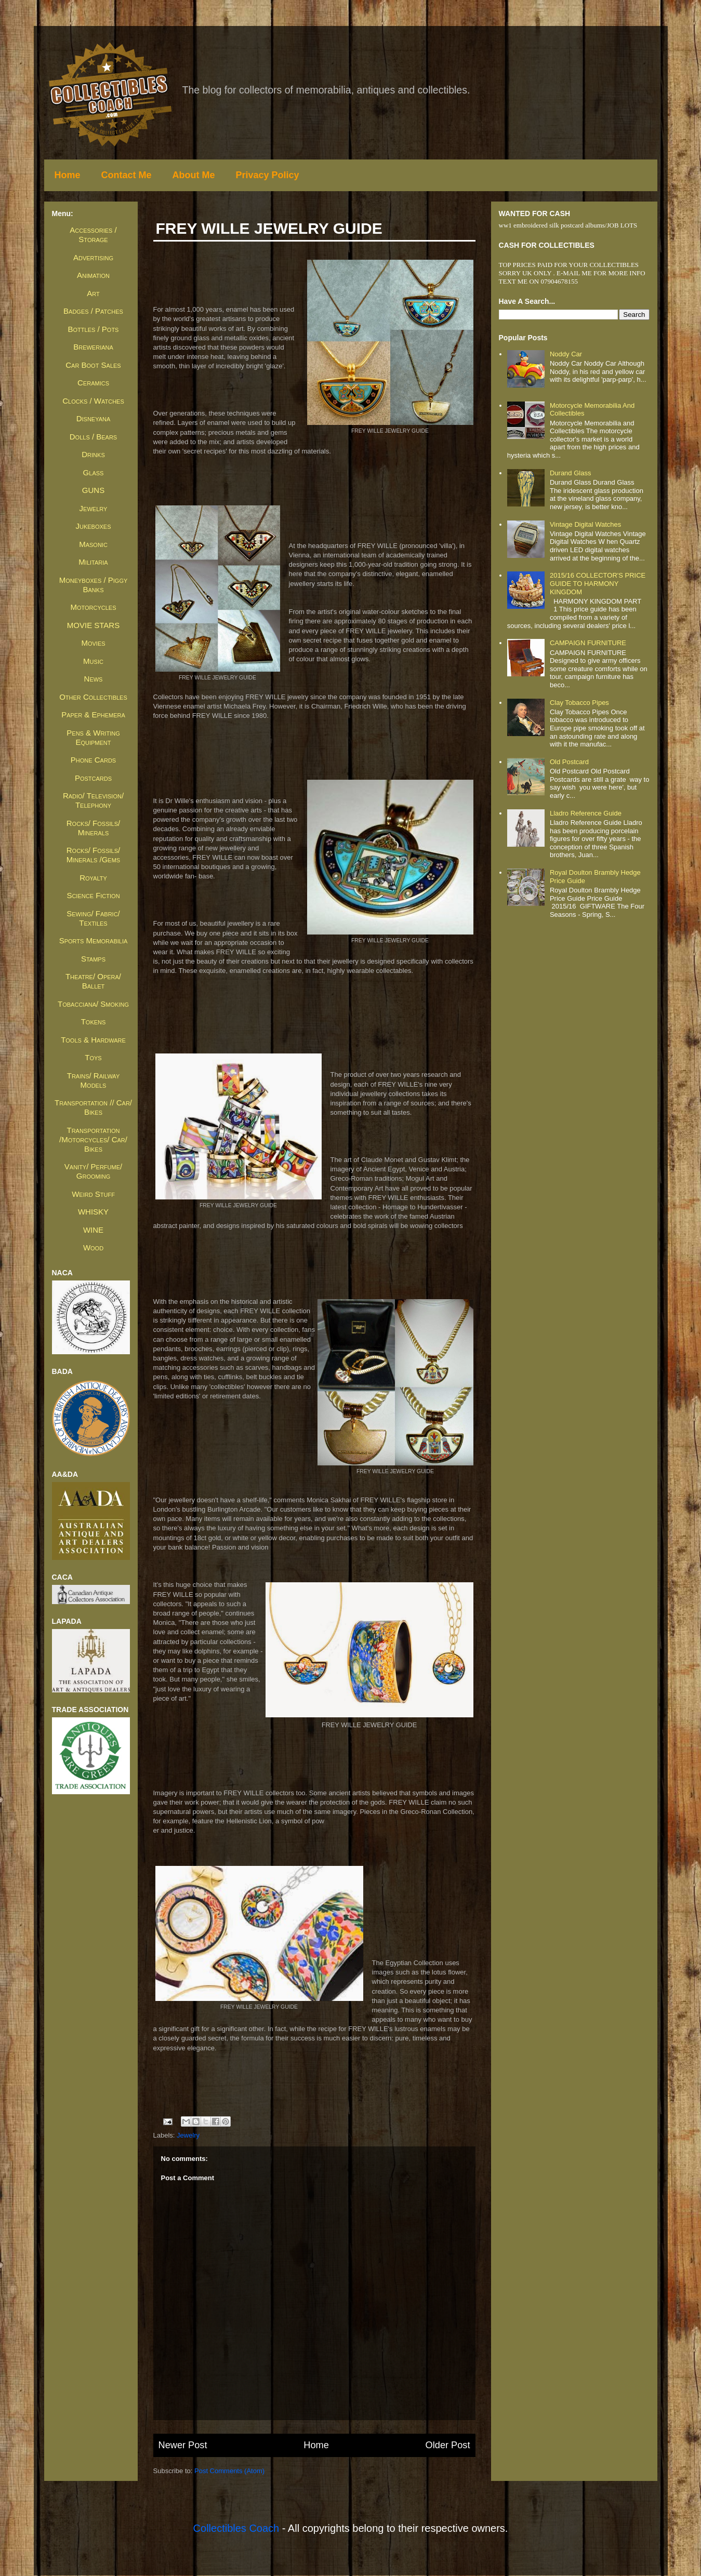 The width and height of the screenshot is (701, 2576). Describe the element at coordinates (448, 2445) in the screenshot. I see `Older Post` at that location.